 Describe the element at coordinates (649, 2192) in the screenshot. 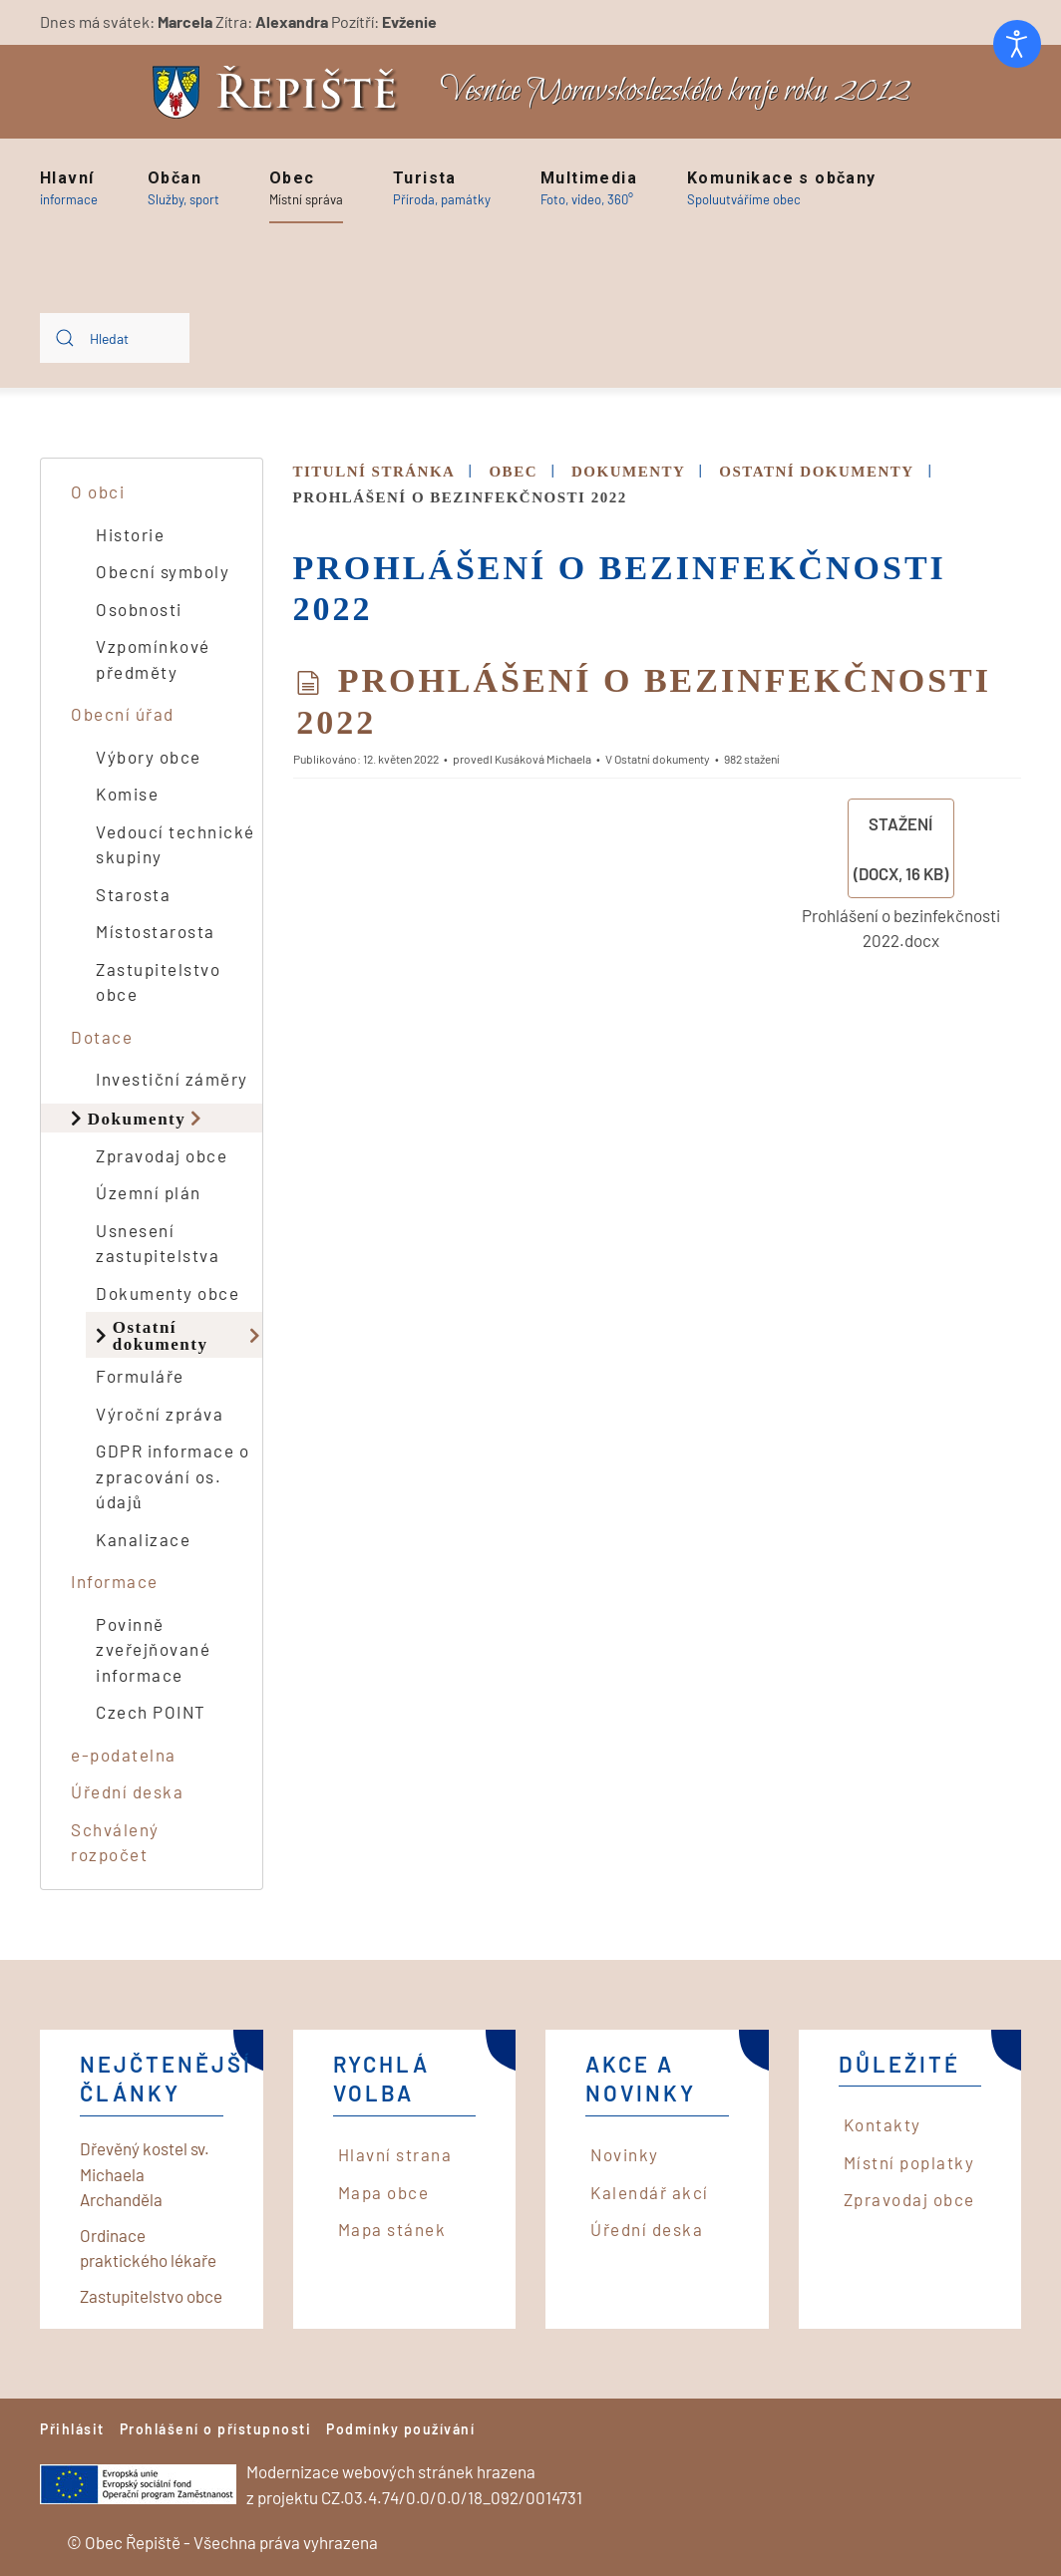

I see `Kalendář akcí` at that location.